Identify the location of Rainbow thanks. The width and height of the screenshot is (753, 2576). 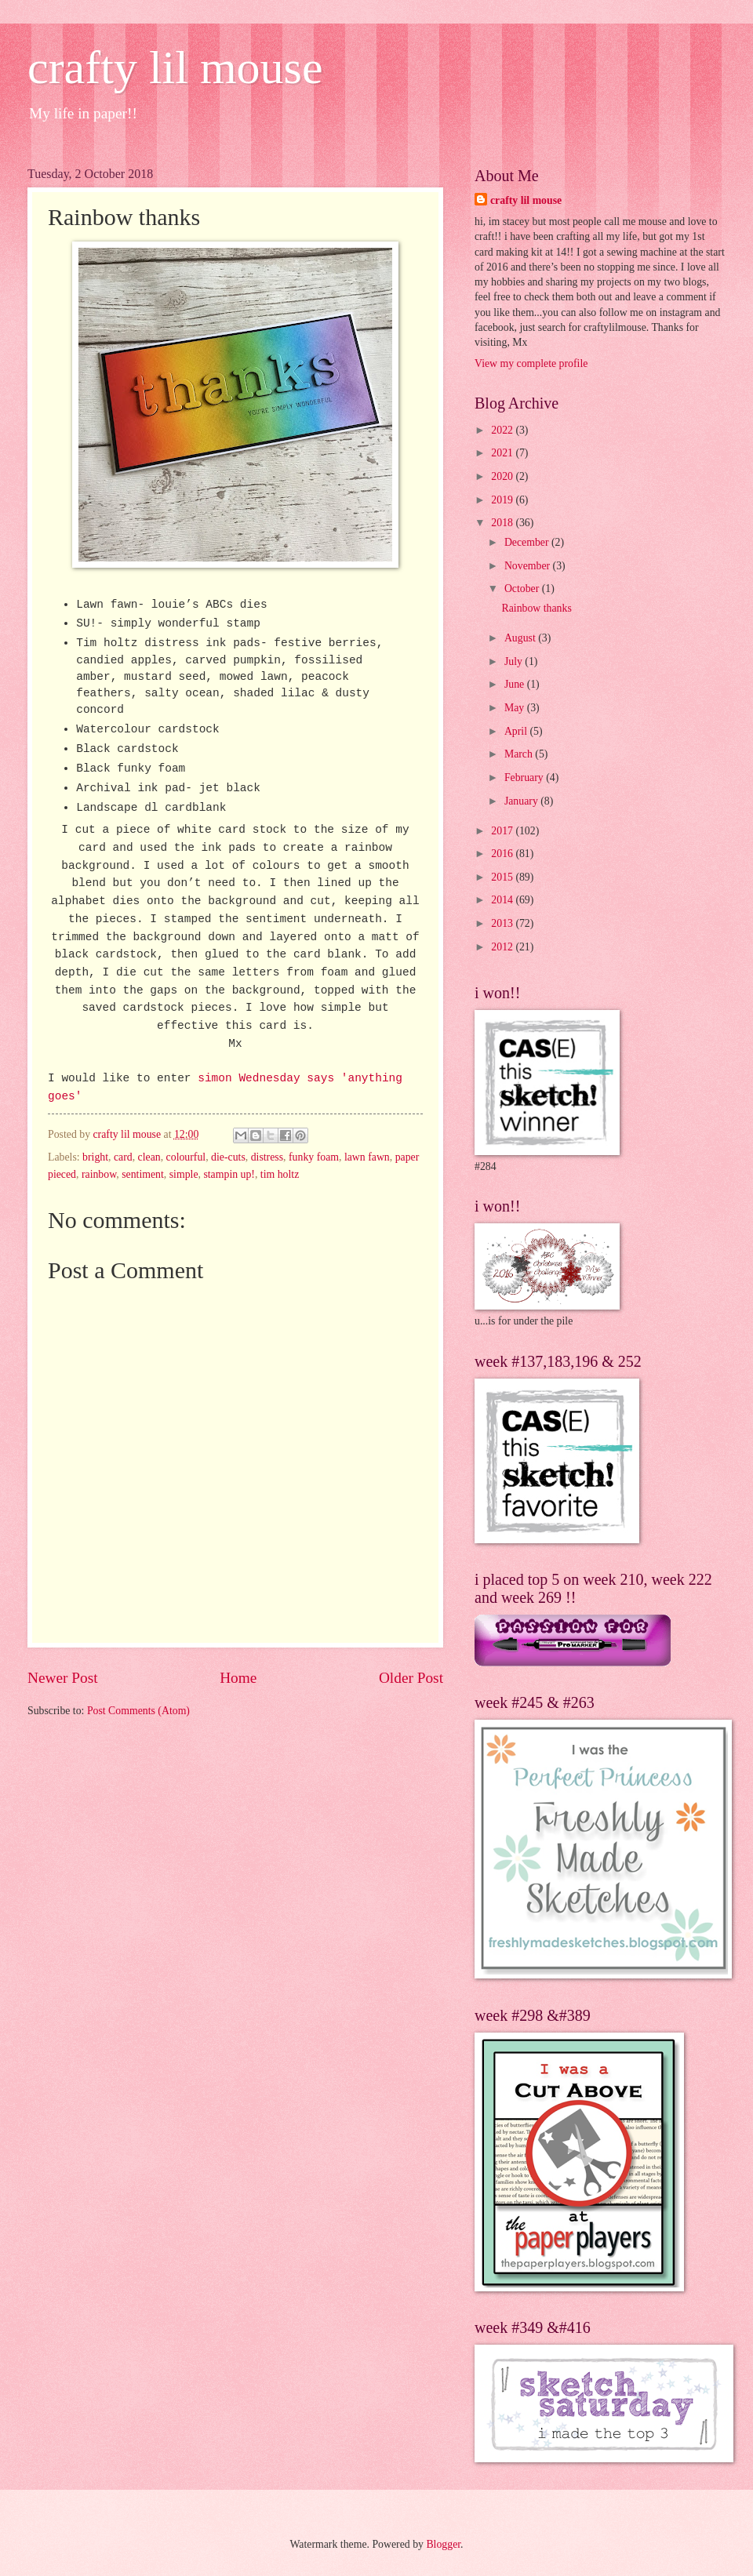
(536, 608).